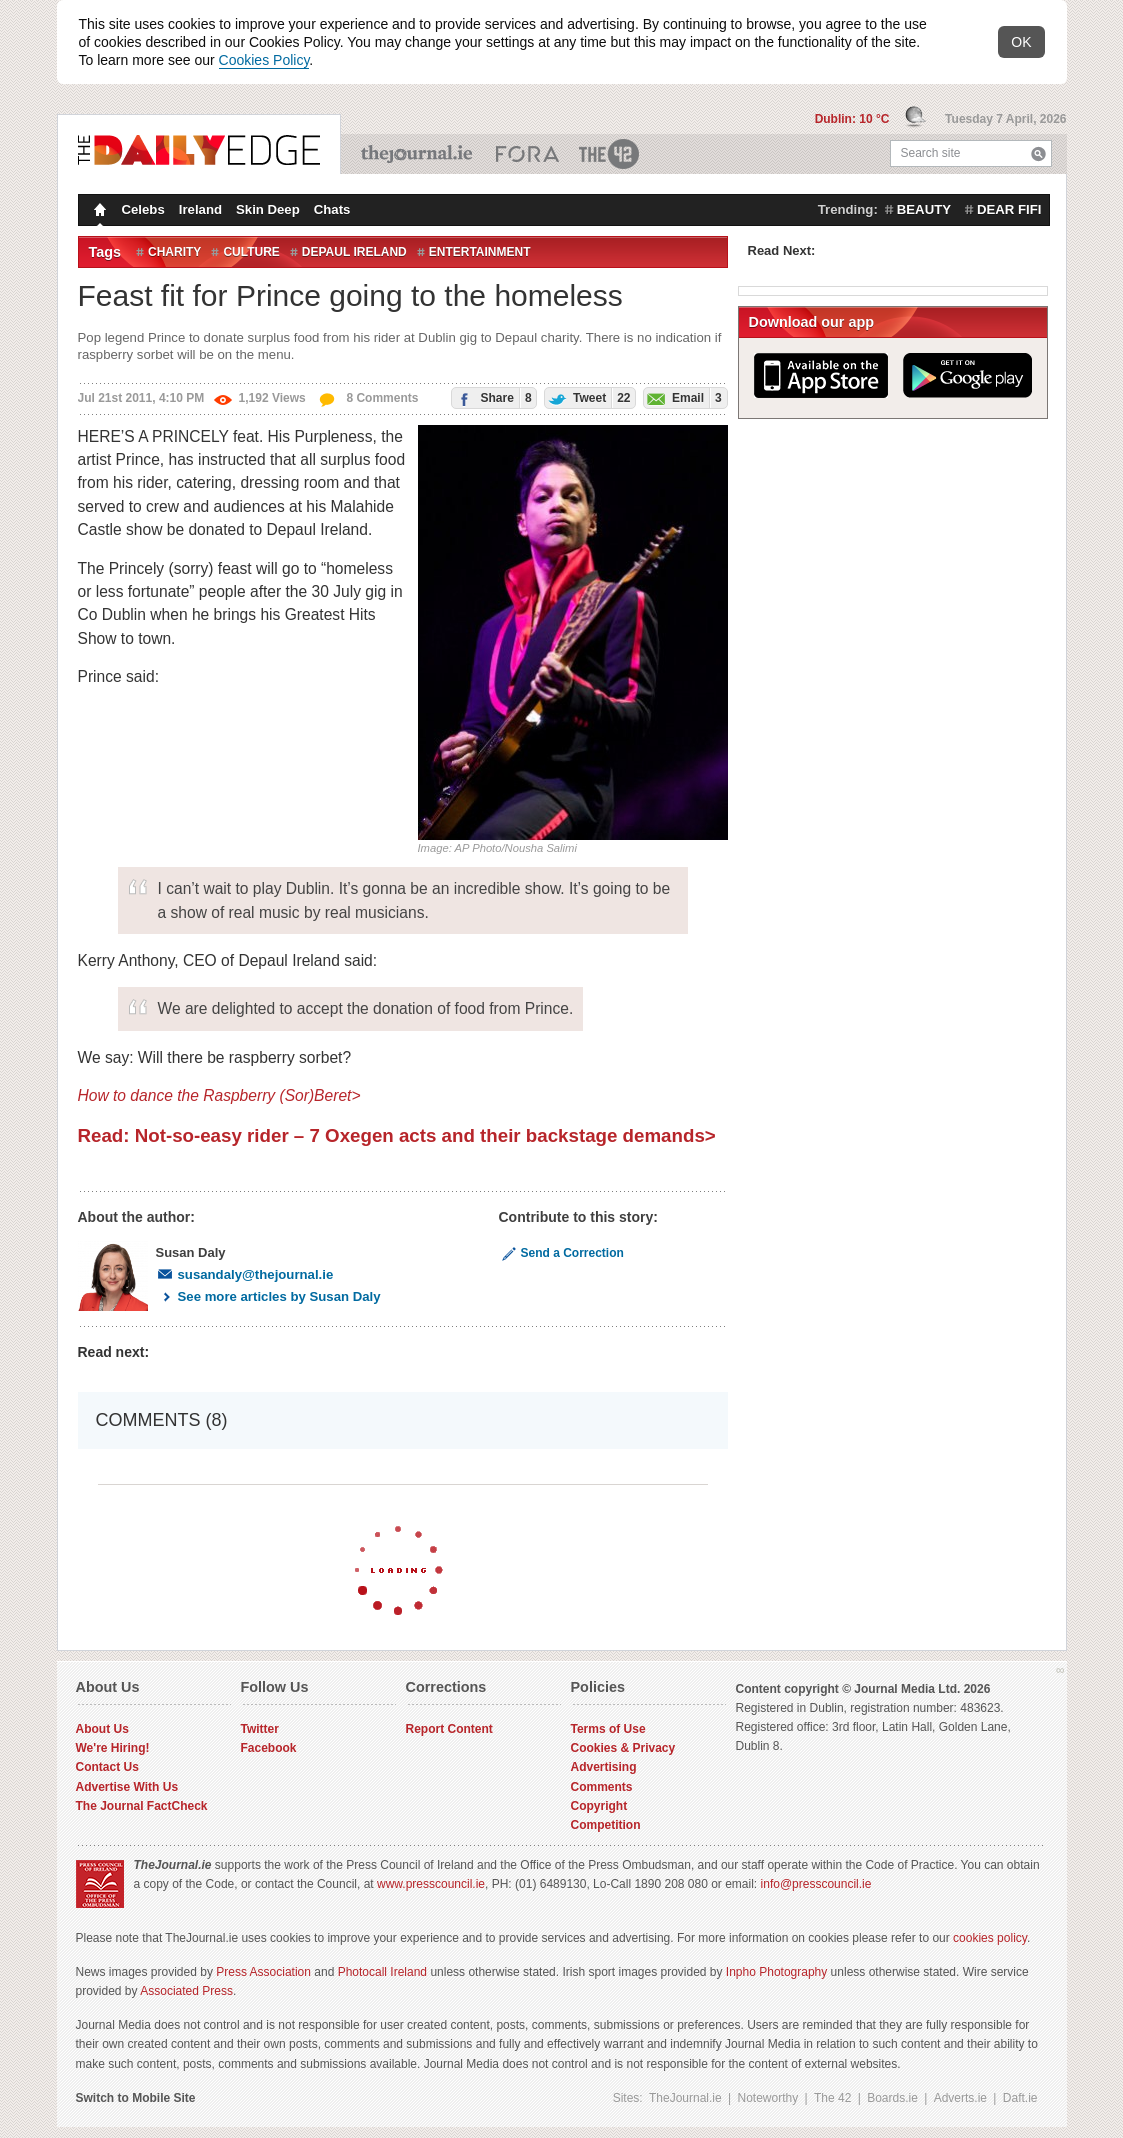 The image size is (1123, 2138). What do you see at coordinates (418, 154) in the screenshot?
I see `TheJournal.ie` at bounding box center [418, 154].